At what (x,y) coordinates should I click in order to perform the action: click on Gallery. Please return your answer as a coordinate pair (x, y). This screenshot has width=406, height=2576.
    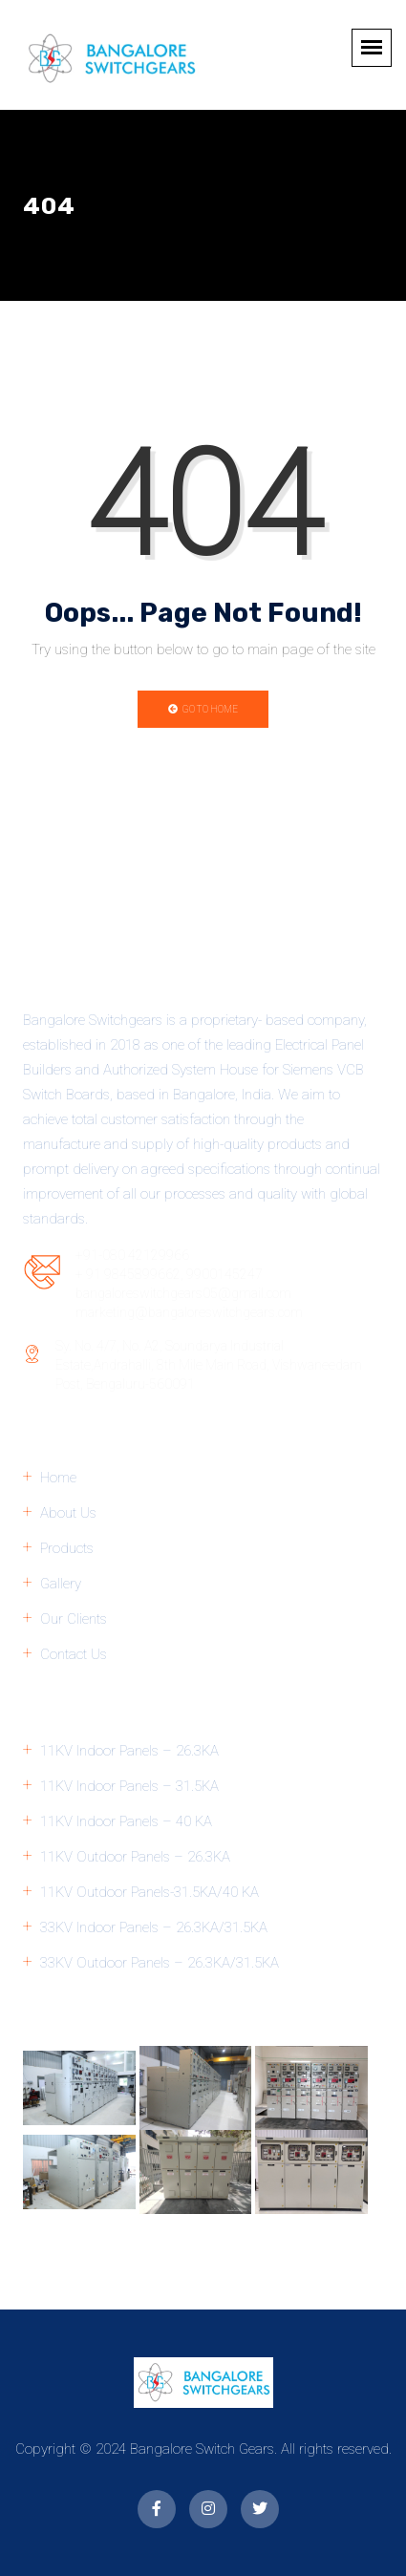
    Looking at the image, I should click on (60, 1583).